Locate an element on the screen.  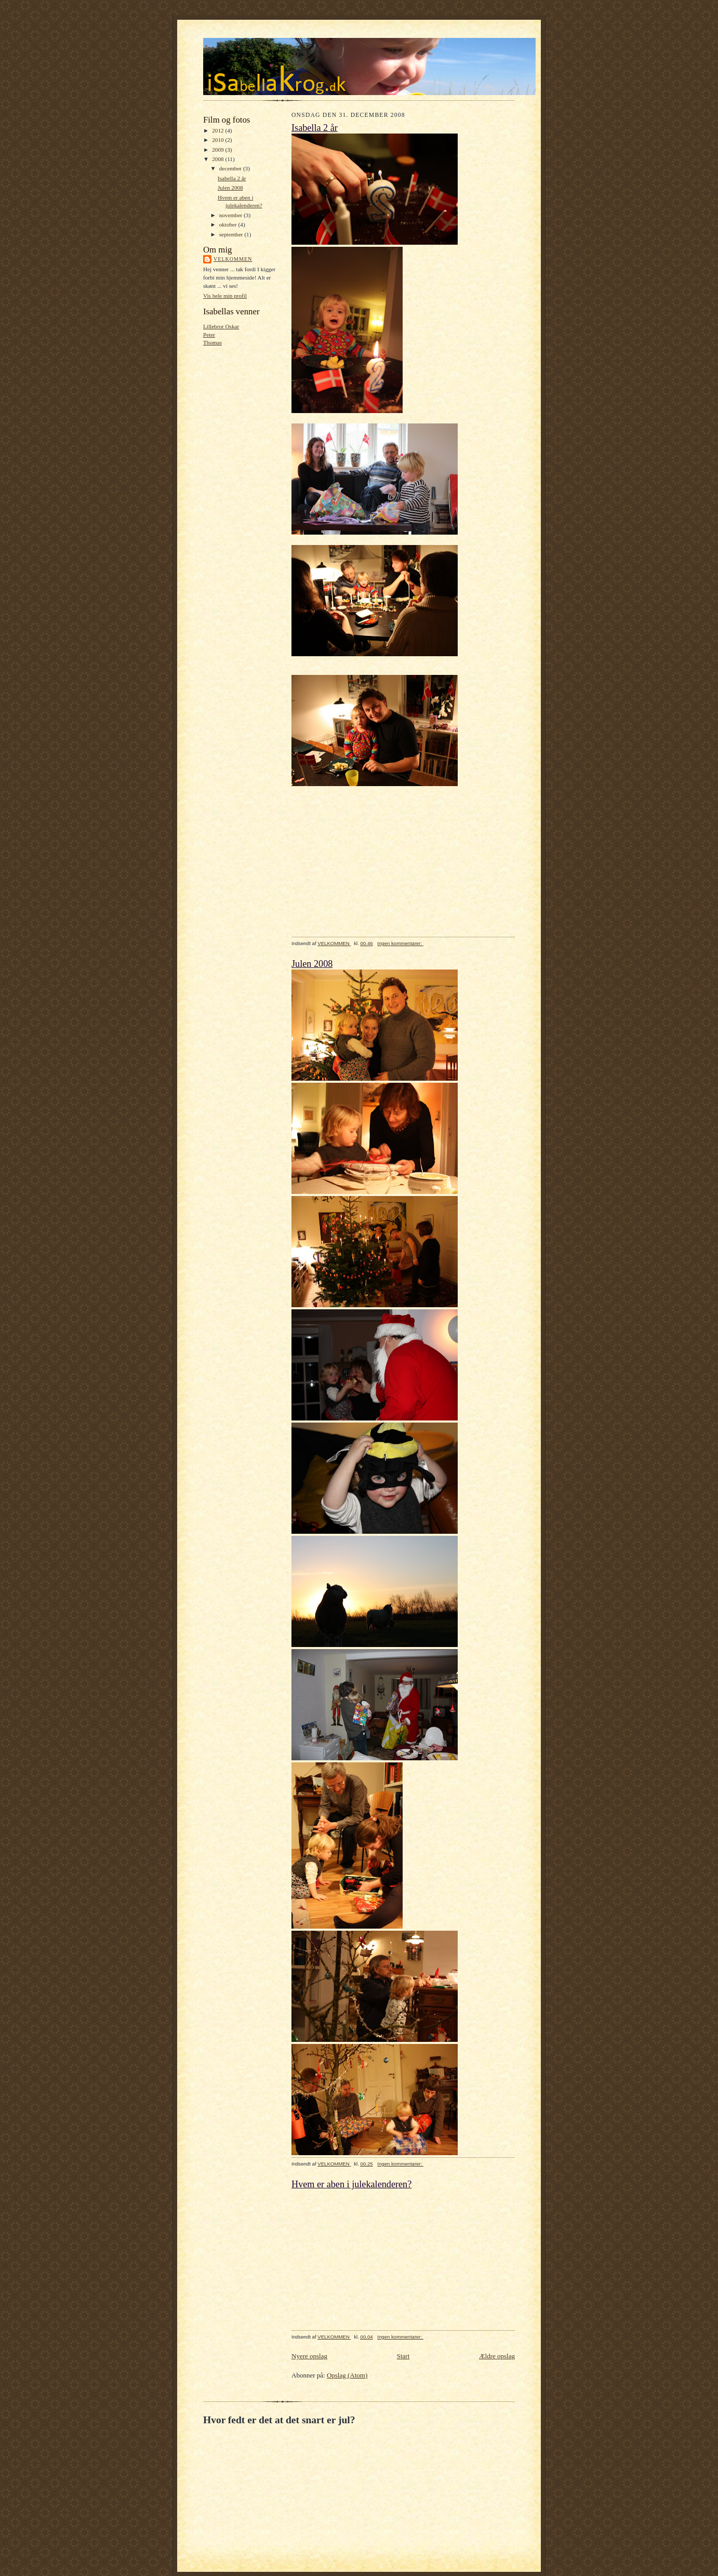
Lillebror Oskar is located at coordinates (221, 326).